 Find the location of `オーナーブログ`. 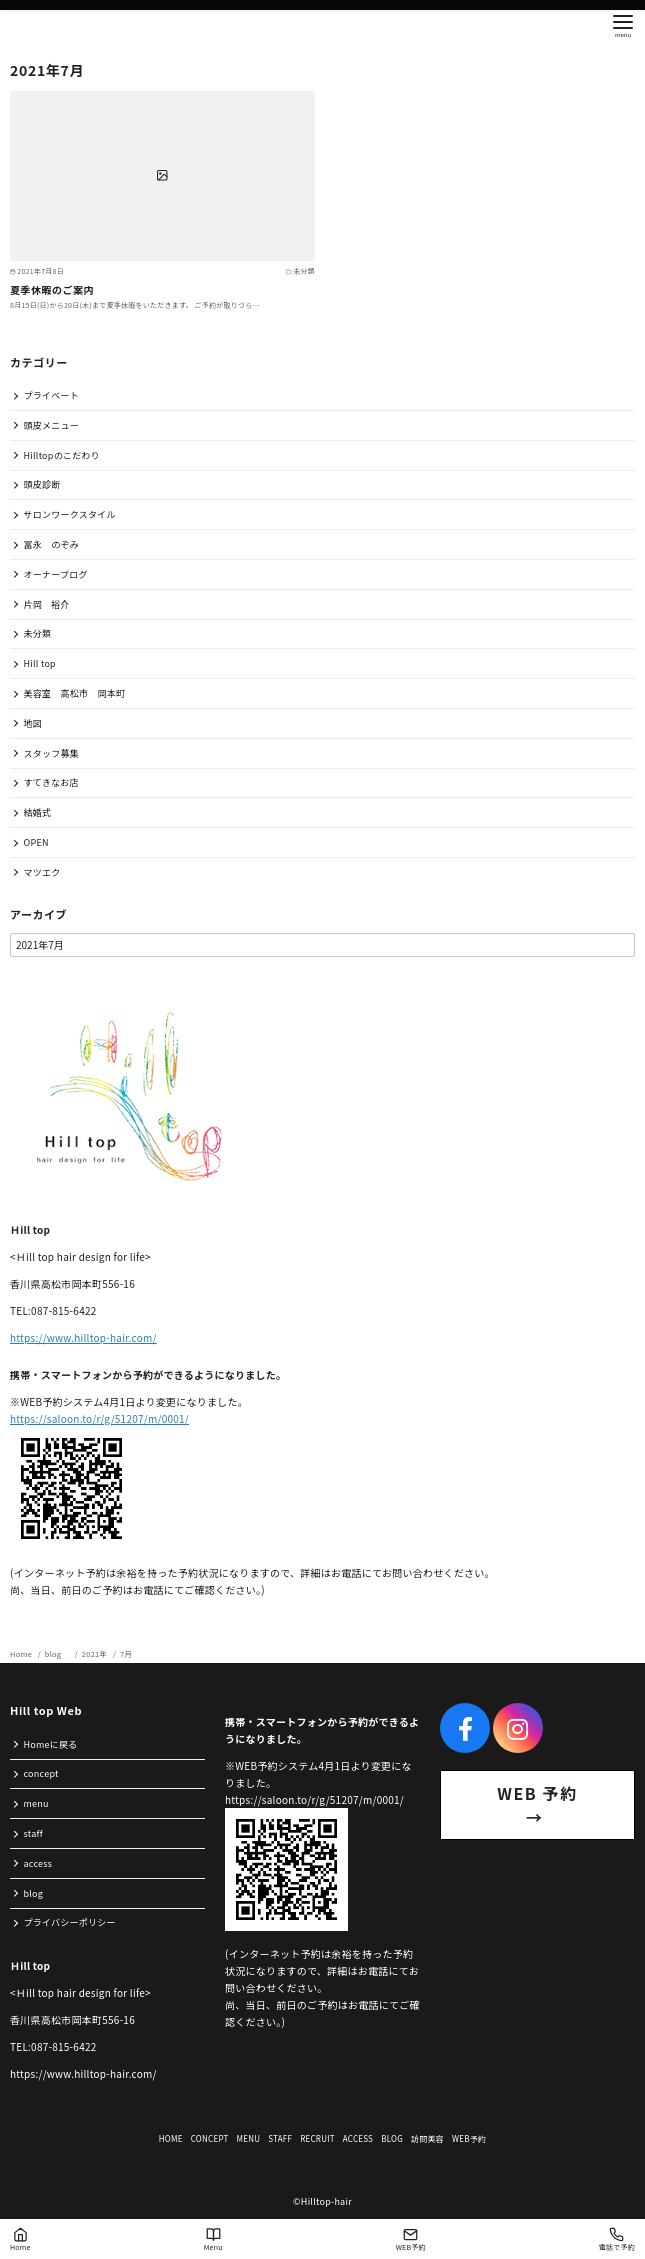

オーナーブログ is located at coordinates (56, 574).